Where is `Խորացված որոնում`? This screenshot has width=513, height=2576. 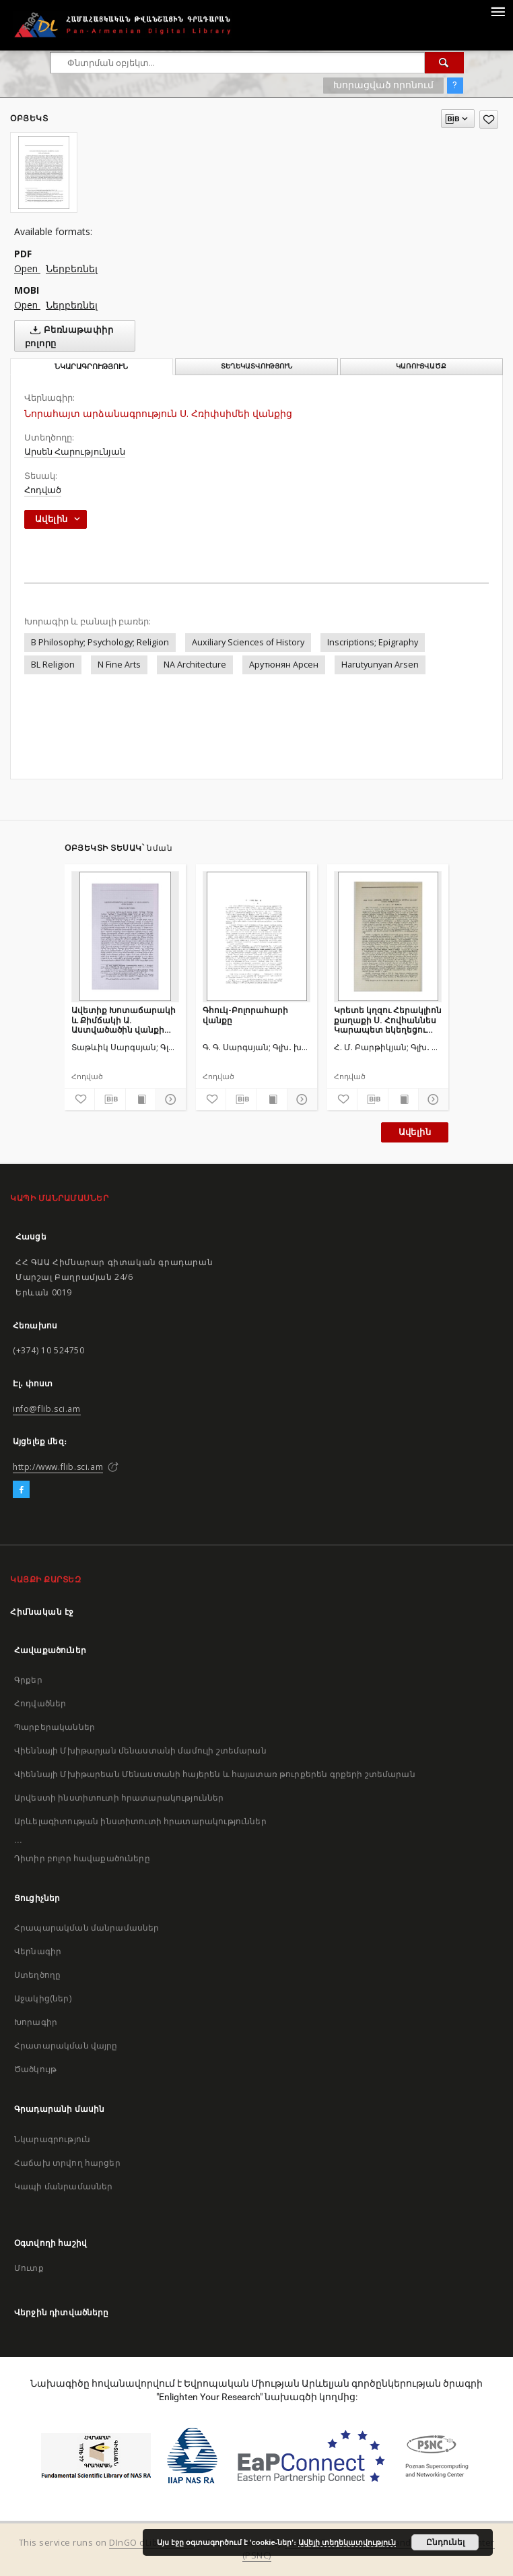 Խորացված որոնում is located at coordinates (383, 84).